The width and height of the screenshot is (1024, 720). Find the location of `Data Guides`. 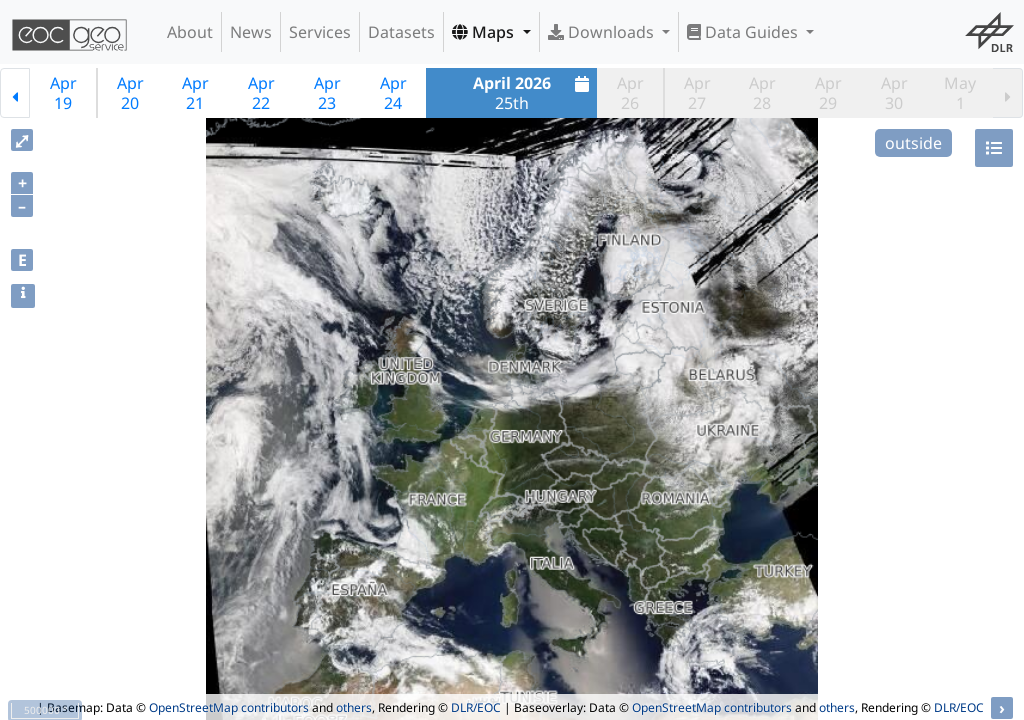

Data Guides is located at coordinates (744, 32).